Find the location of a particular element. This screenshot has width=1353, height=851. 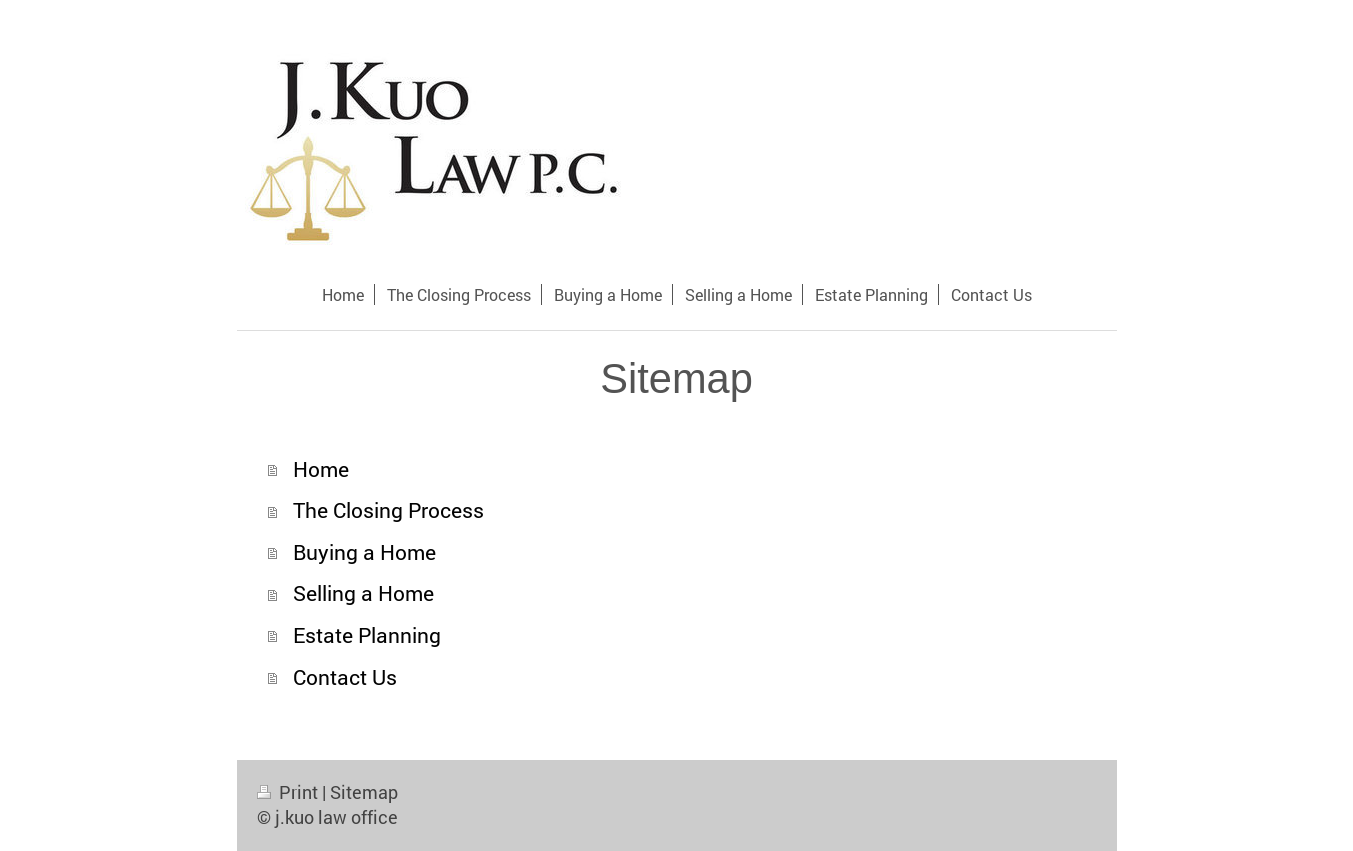

Sitemap is located at coordinates (364, 792).